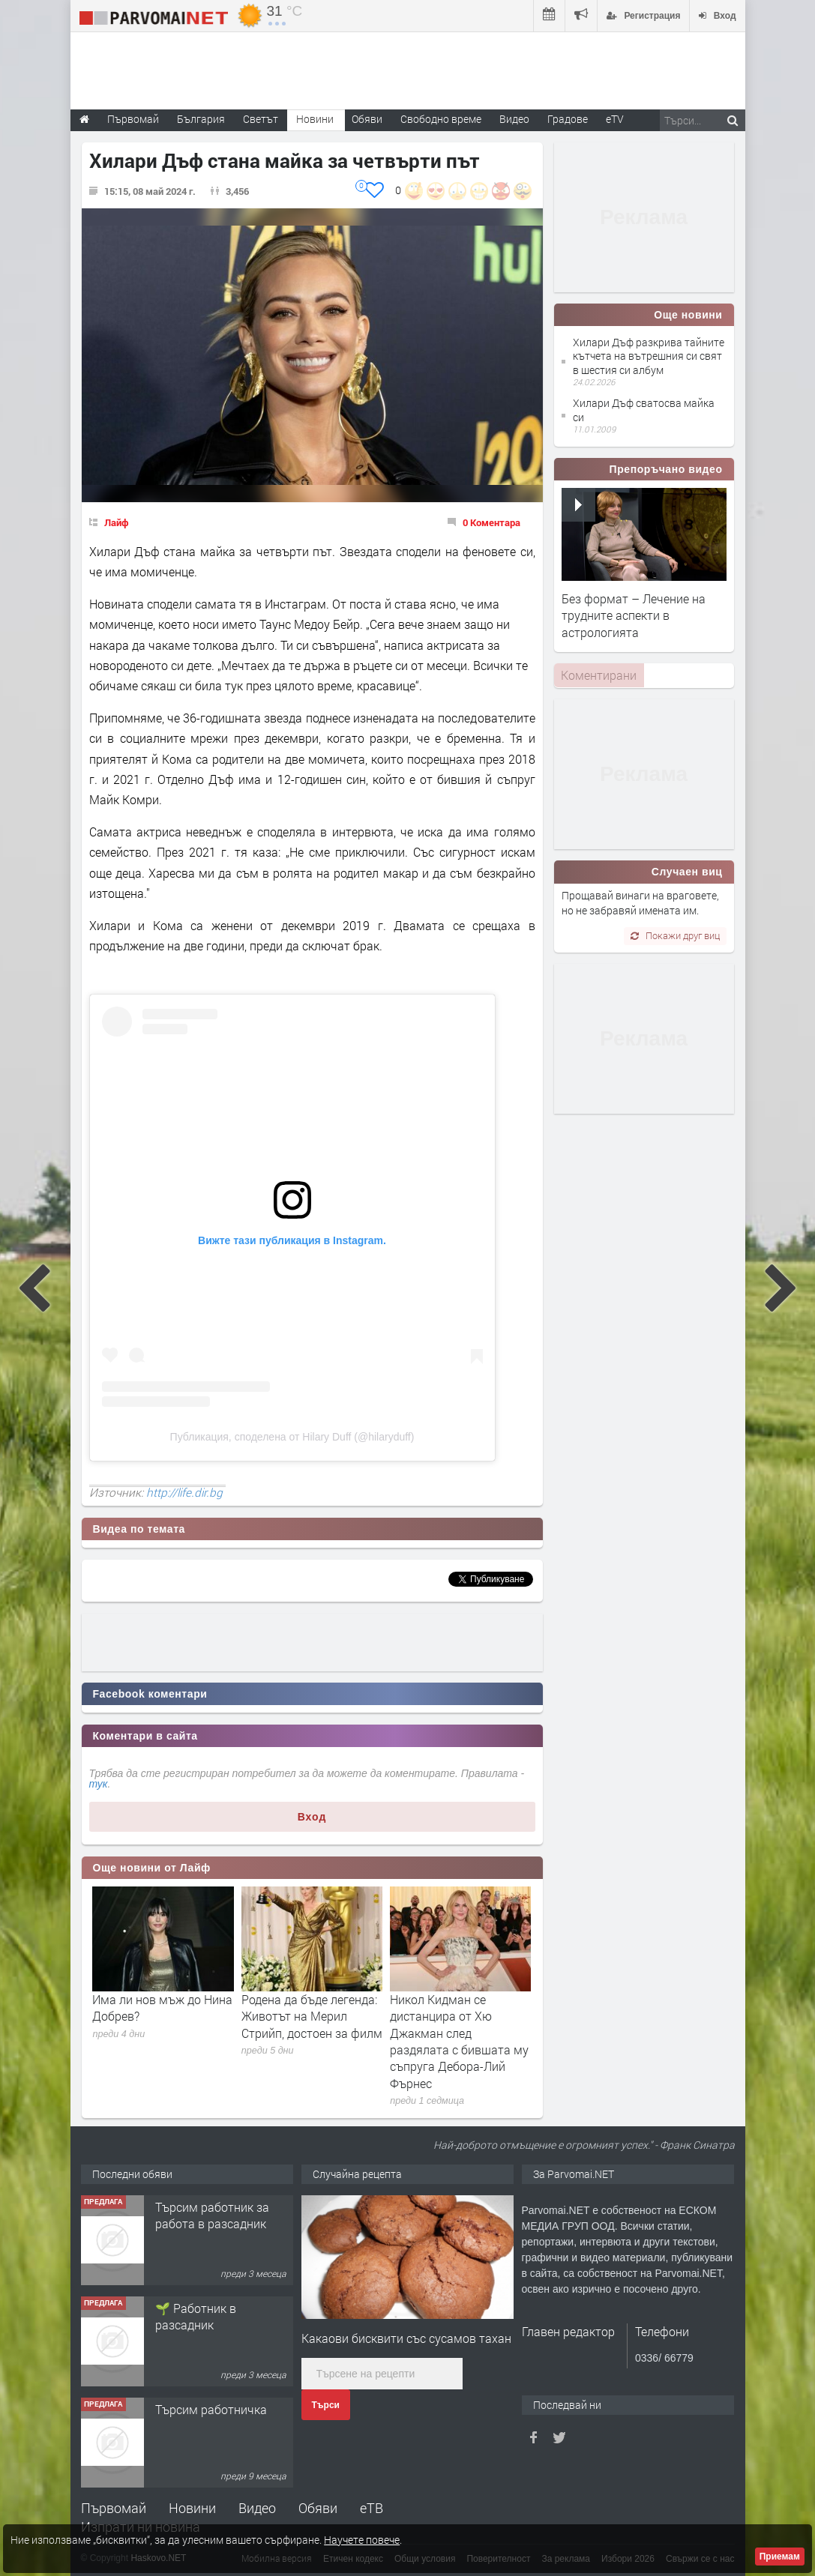 This screenshot has height=2576, width=815. Describe the element at coordinates (98, 1784) in the screenshot. I see `тук` at that location.